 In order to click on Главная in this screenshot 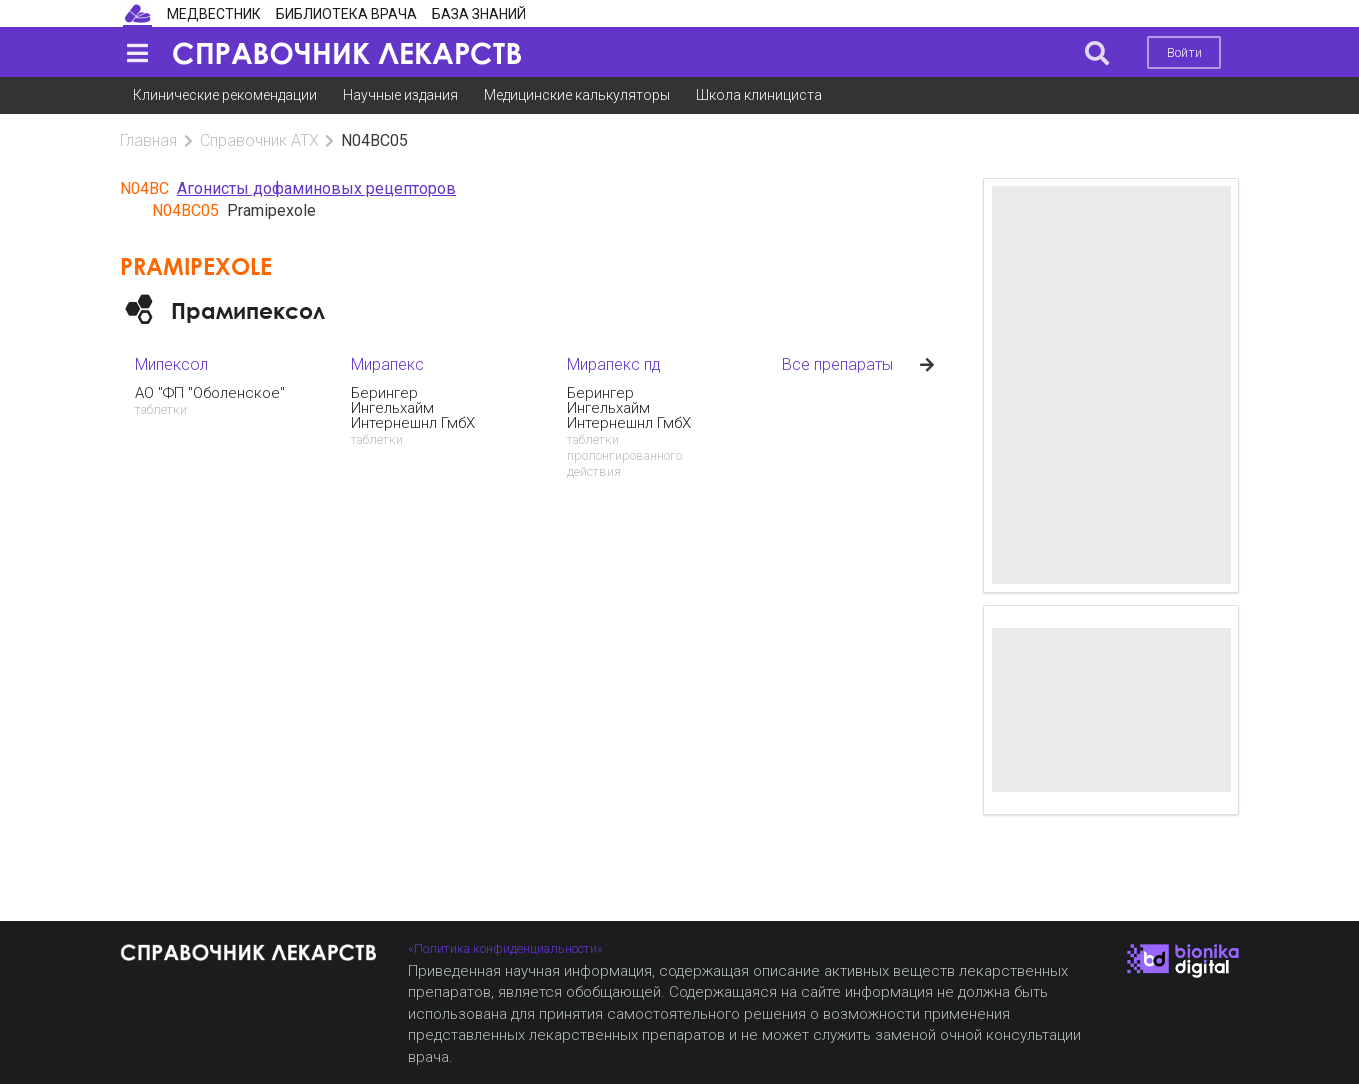, I will do `click(148, 140)`.